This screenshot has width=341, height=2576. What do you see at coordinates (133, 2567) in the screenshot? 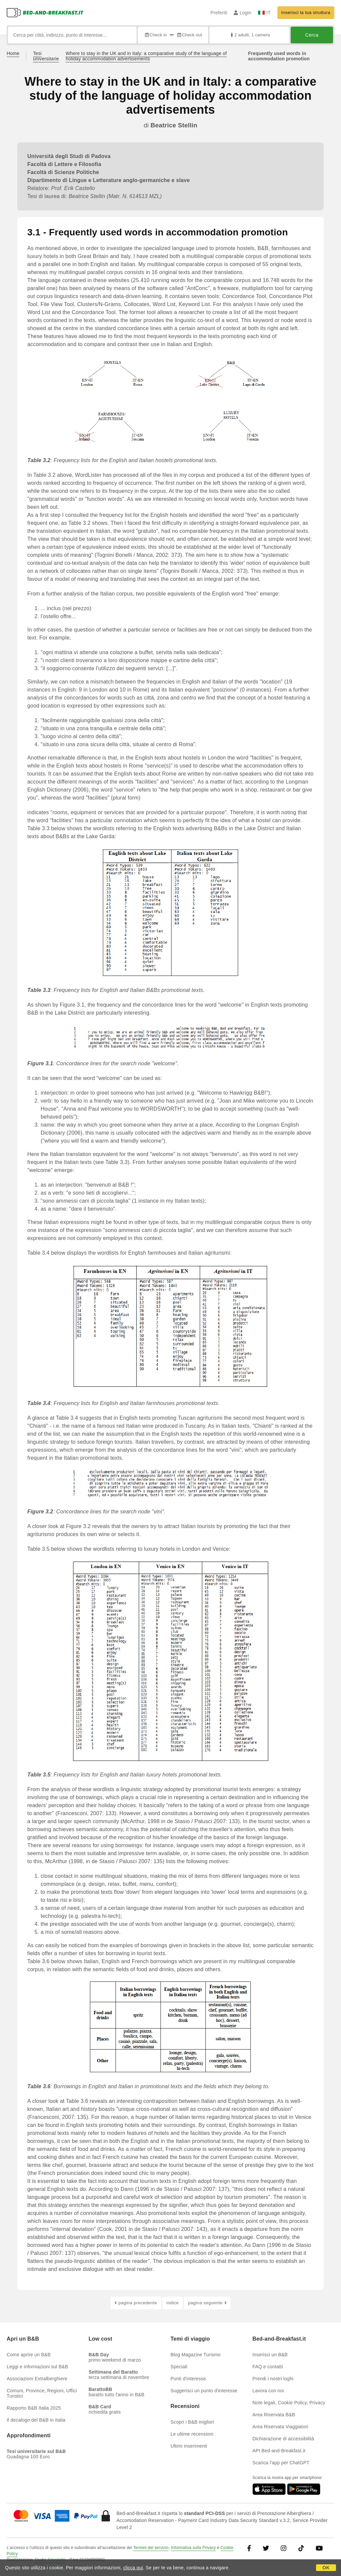
I see `clicca qui` at bounding box center [133, 2567].